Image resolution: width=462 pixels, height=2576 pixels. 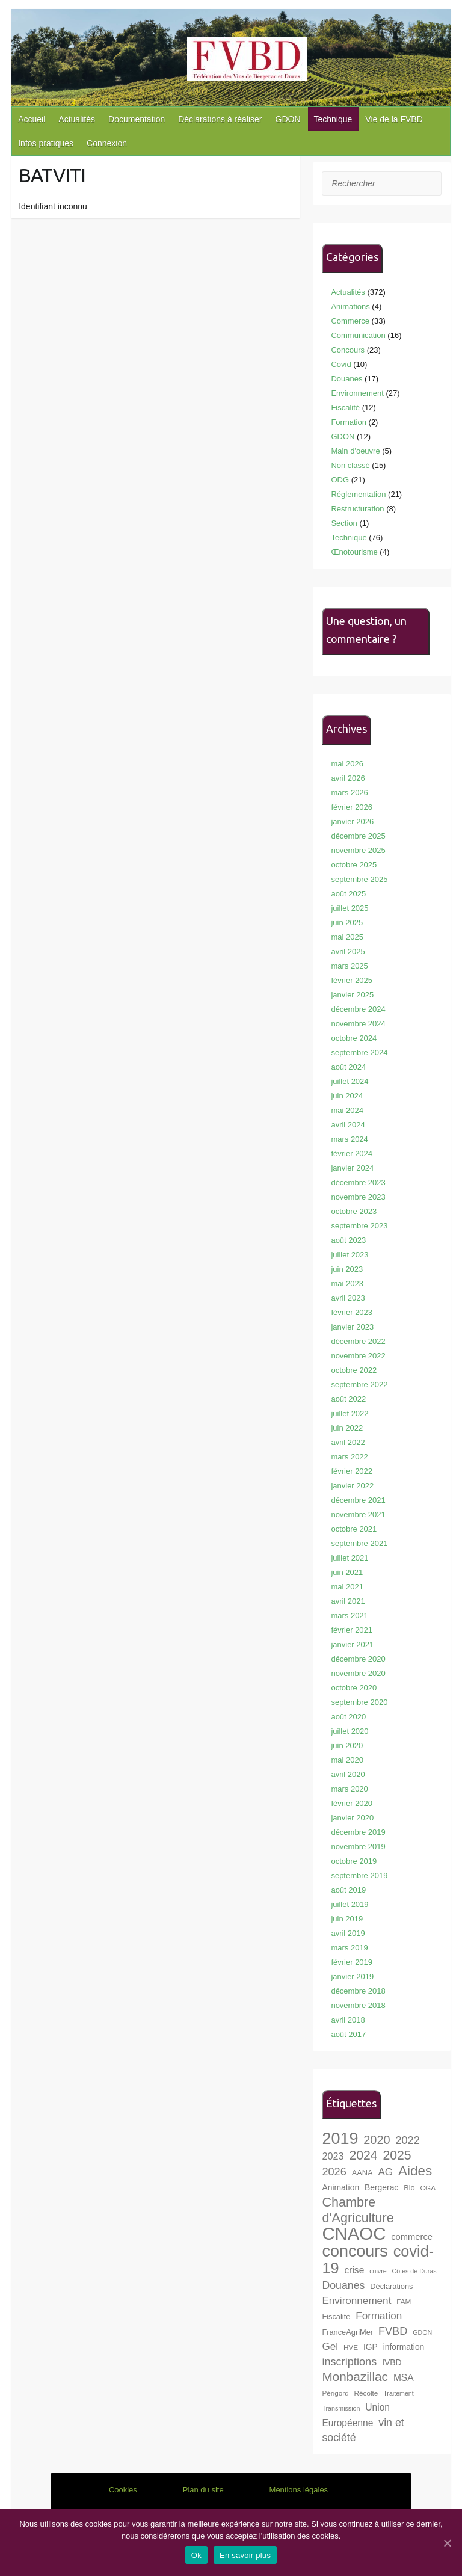 What do you see at coordinates (354, 1687) in the screenshot?
I see `octobre 2020` at bounding box center [354, 1687].